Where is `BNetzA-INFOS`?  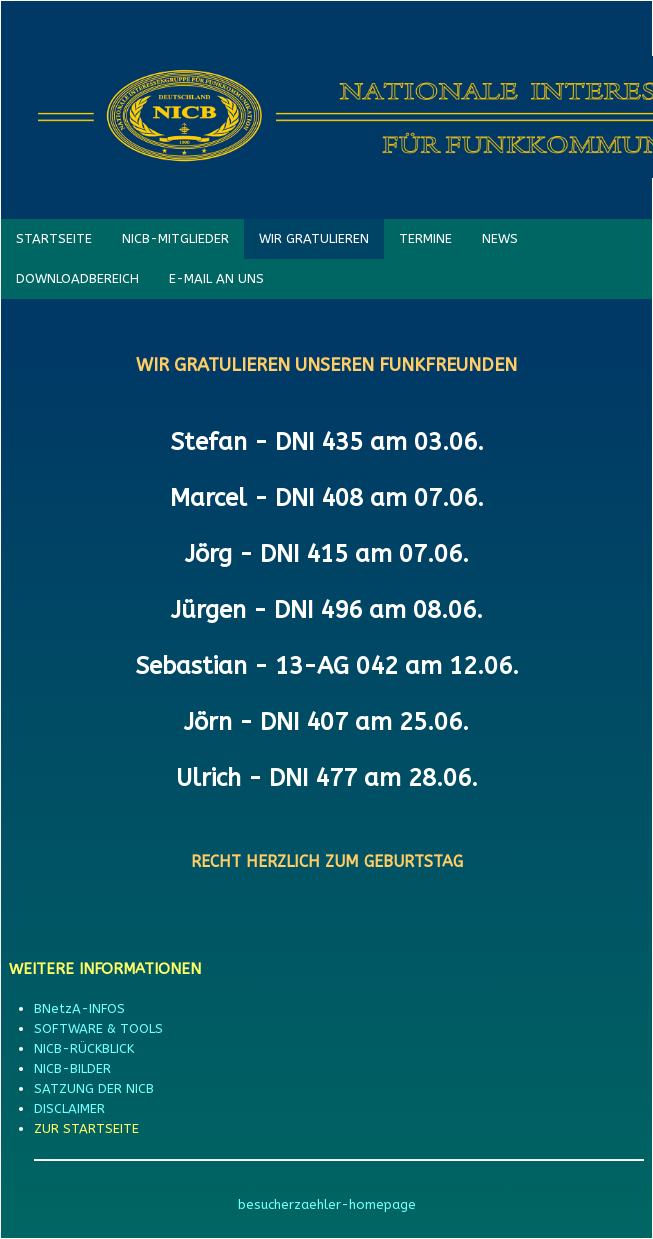 BNetzA-INFOS is located at coordinates (79, 1008).